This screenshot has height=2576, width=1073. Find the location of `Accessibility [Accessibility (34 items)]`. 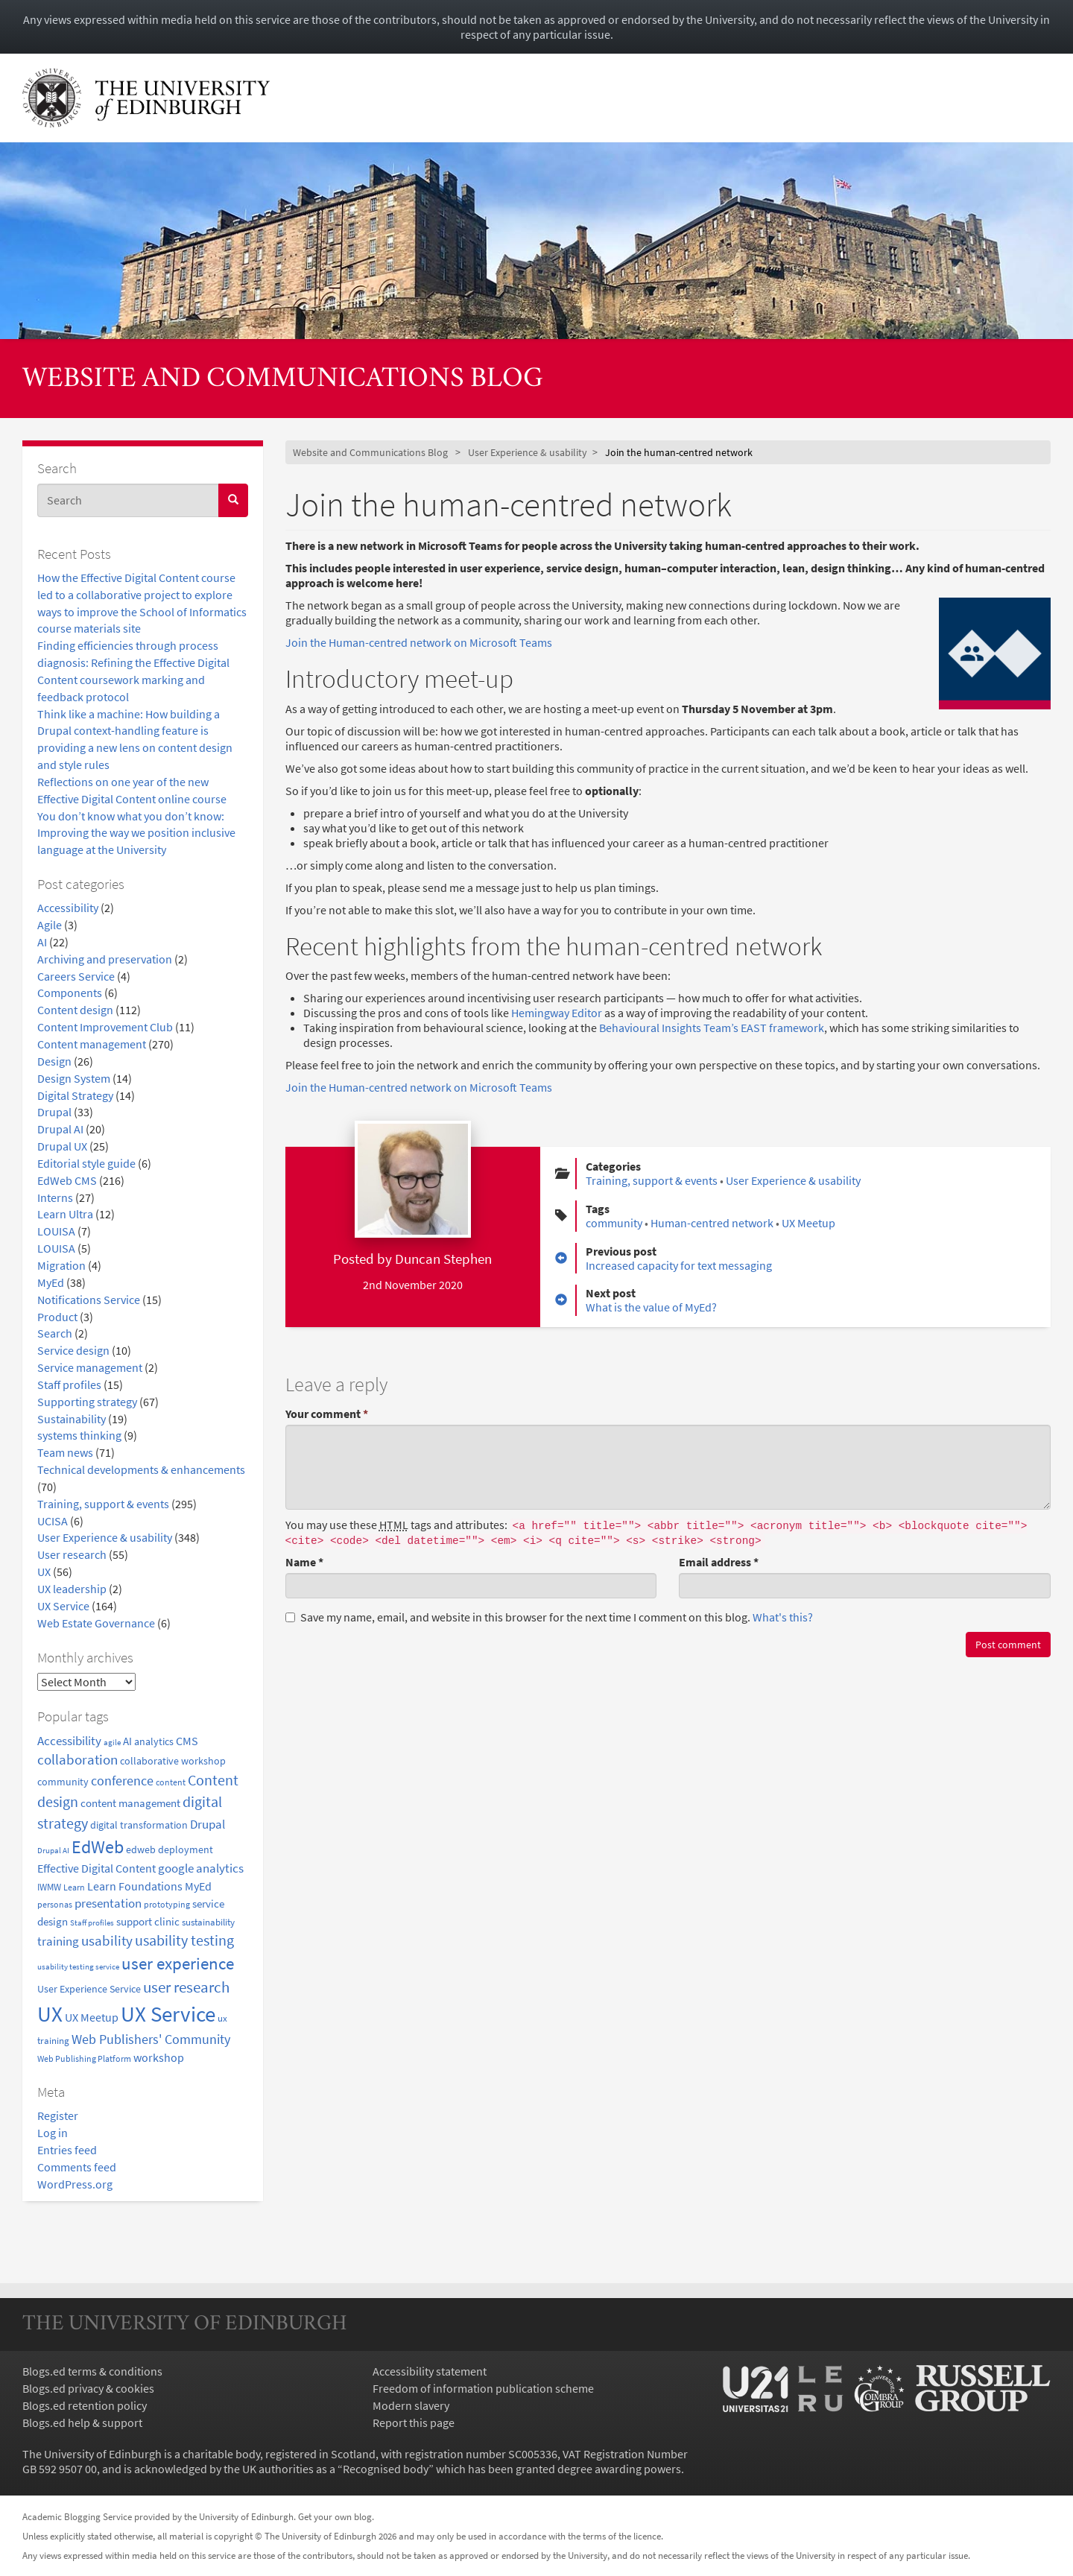

Accessibility [Accessibility (34 items)] is located at coordinates (69, 1740).